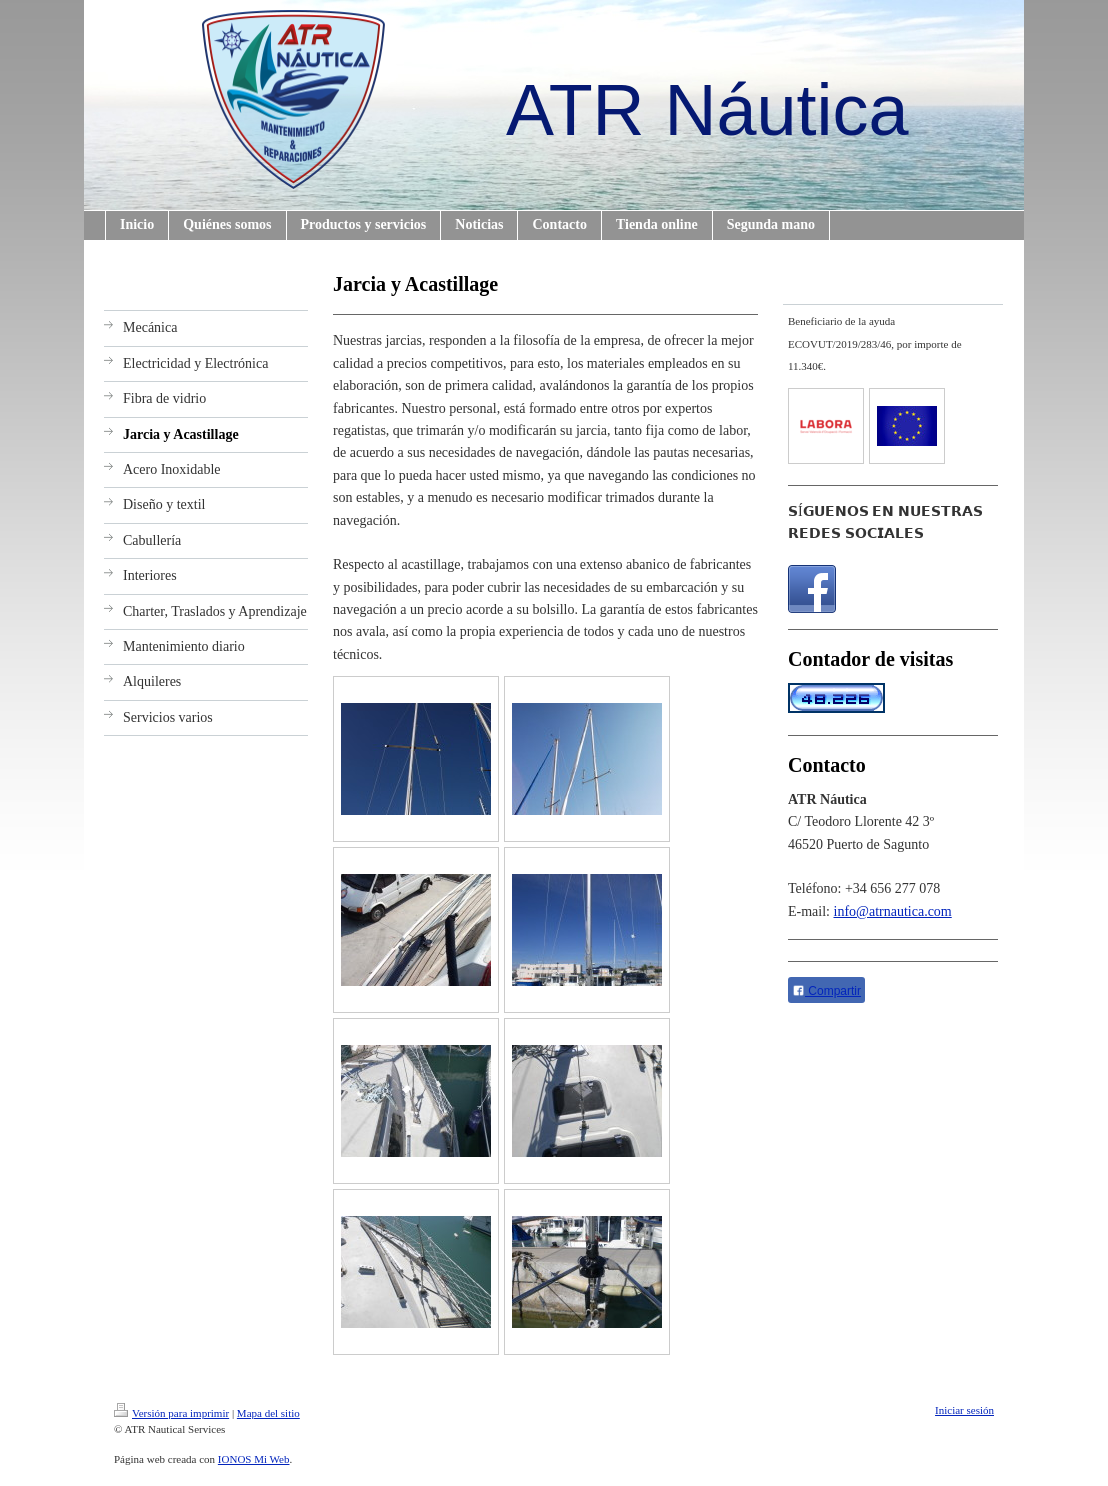 The height and width of the screenshot is (1486, 1108). Describe the element at coordinates (171, 1413) in the screenshot. I see `Versión para imprimir` at that location.